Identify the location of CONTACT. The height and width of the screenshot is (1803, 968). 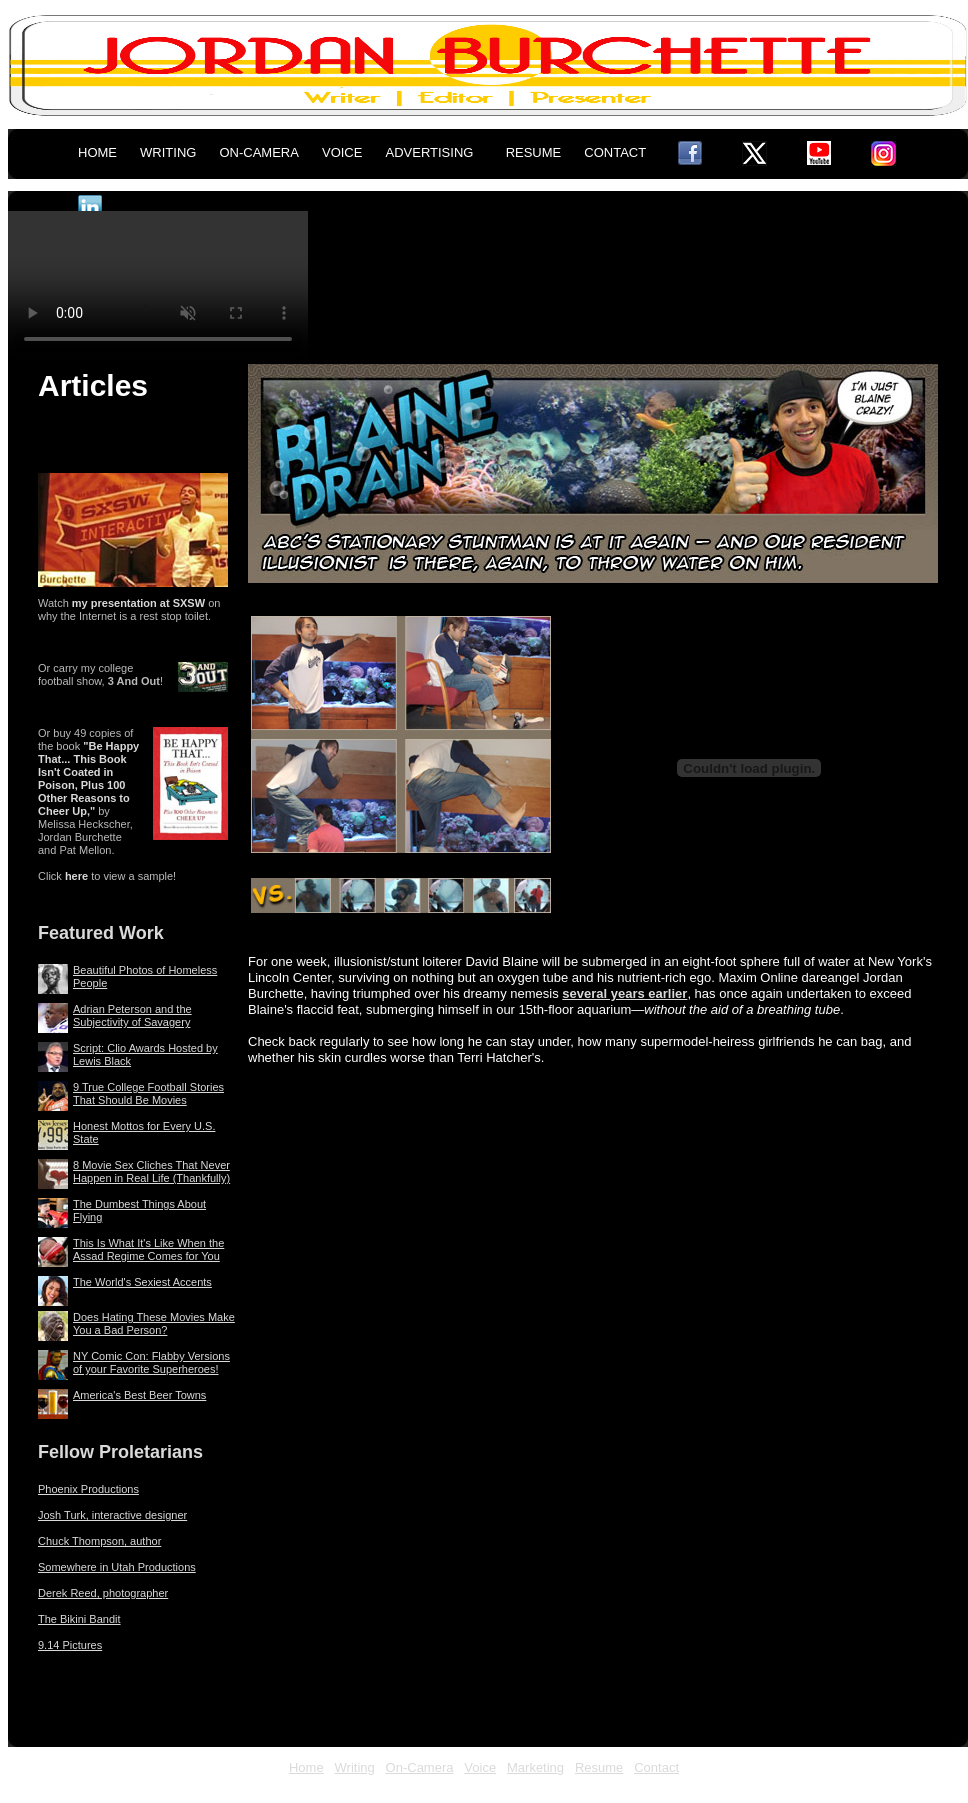
(615, 152).